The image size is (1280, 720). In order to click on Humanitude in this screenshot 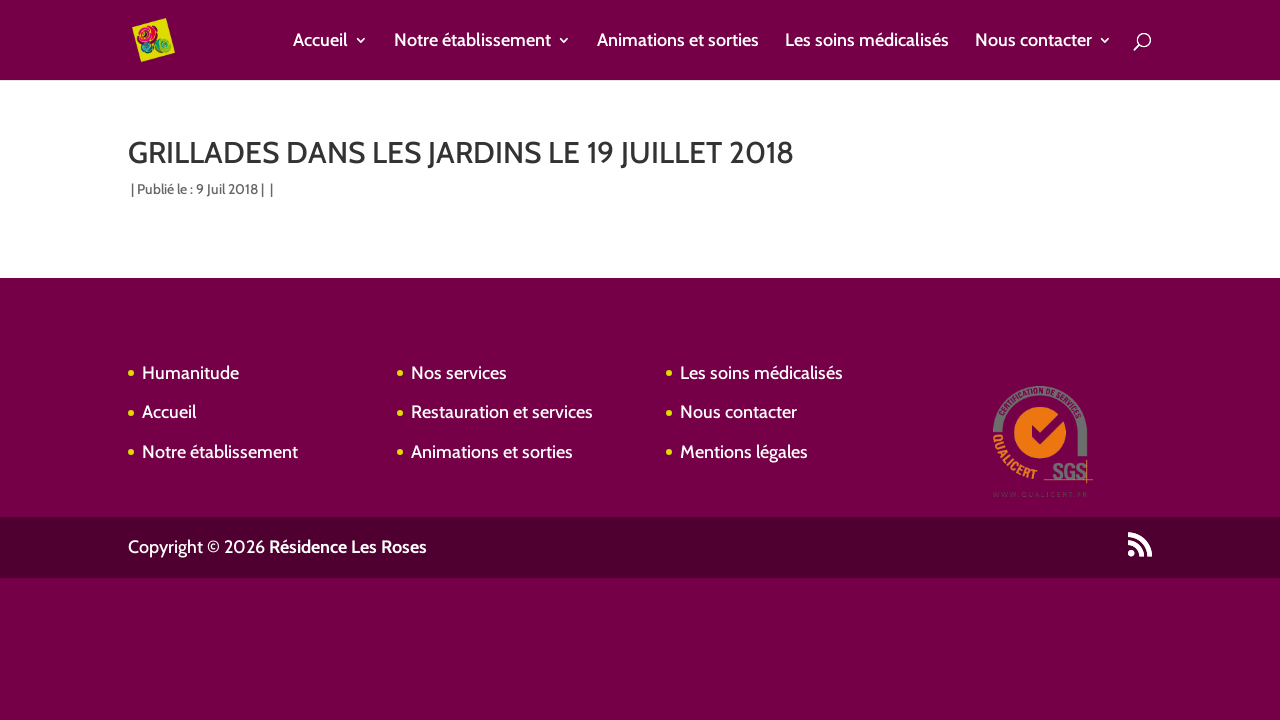, I will do `click(190, 373)`.